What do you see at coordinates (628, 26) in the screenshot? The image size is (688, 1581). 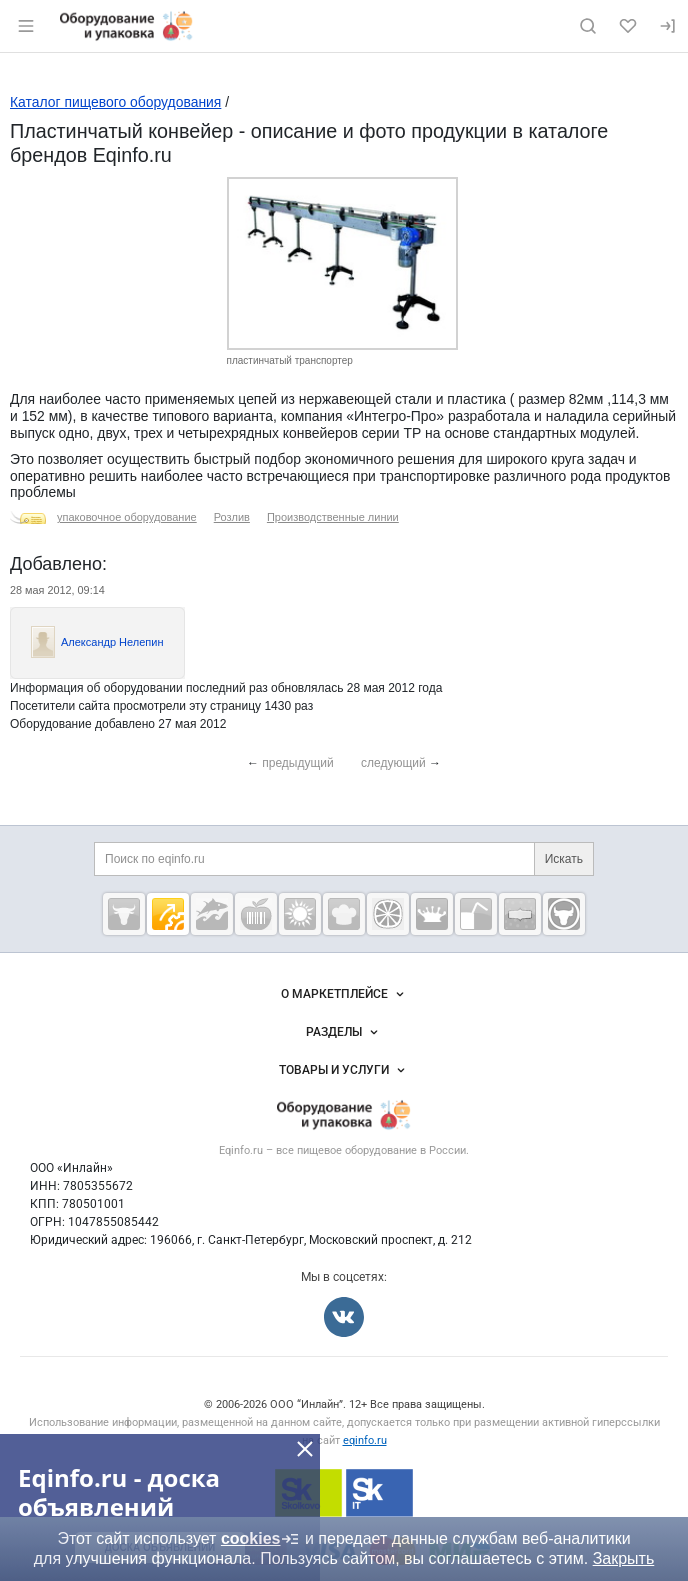 I see `[Избранное]` at bounding box center [628, 26].